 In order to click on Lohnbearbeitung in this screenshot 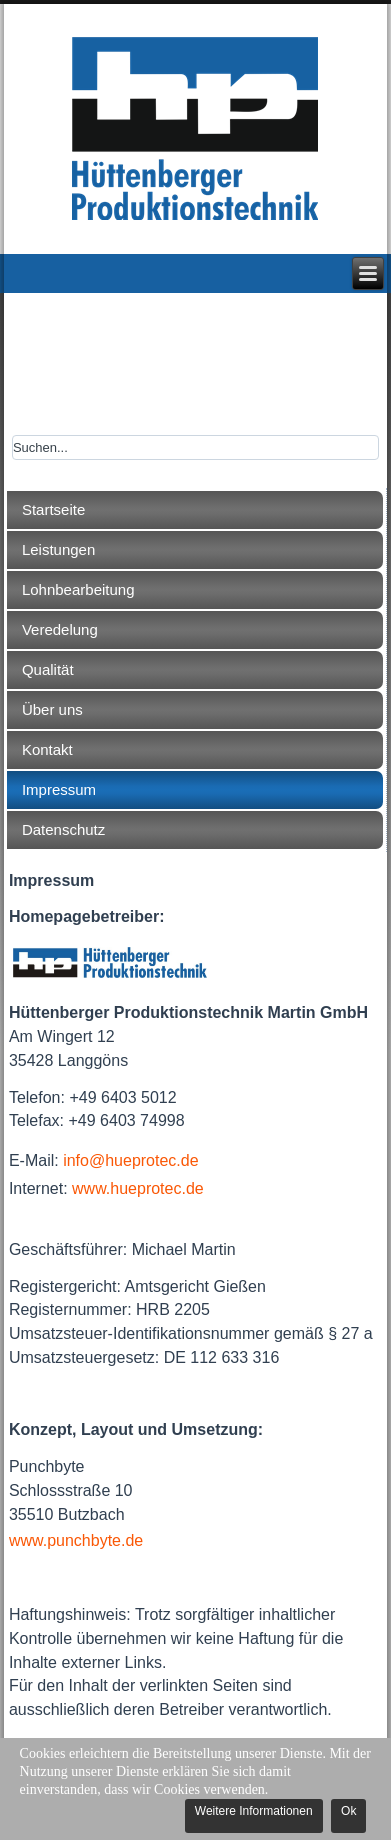, I will do `click(78, 589)`.